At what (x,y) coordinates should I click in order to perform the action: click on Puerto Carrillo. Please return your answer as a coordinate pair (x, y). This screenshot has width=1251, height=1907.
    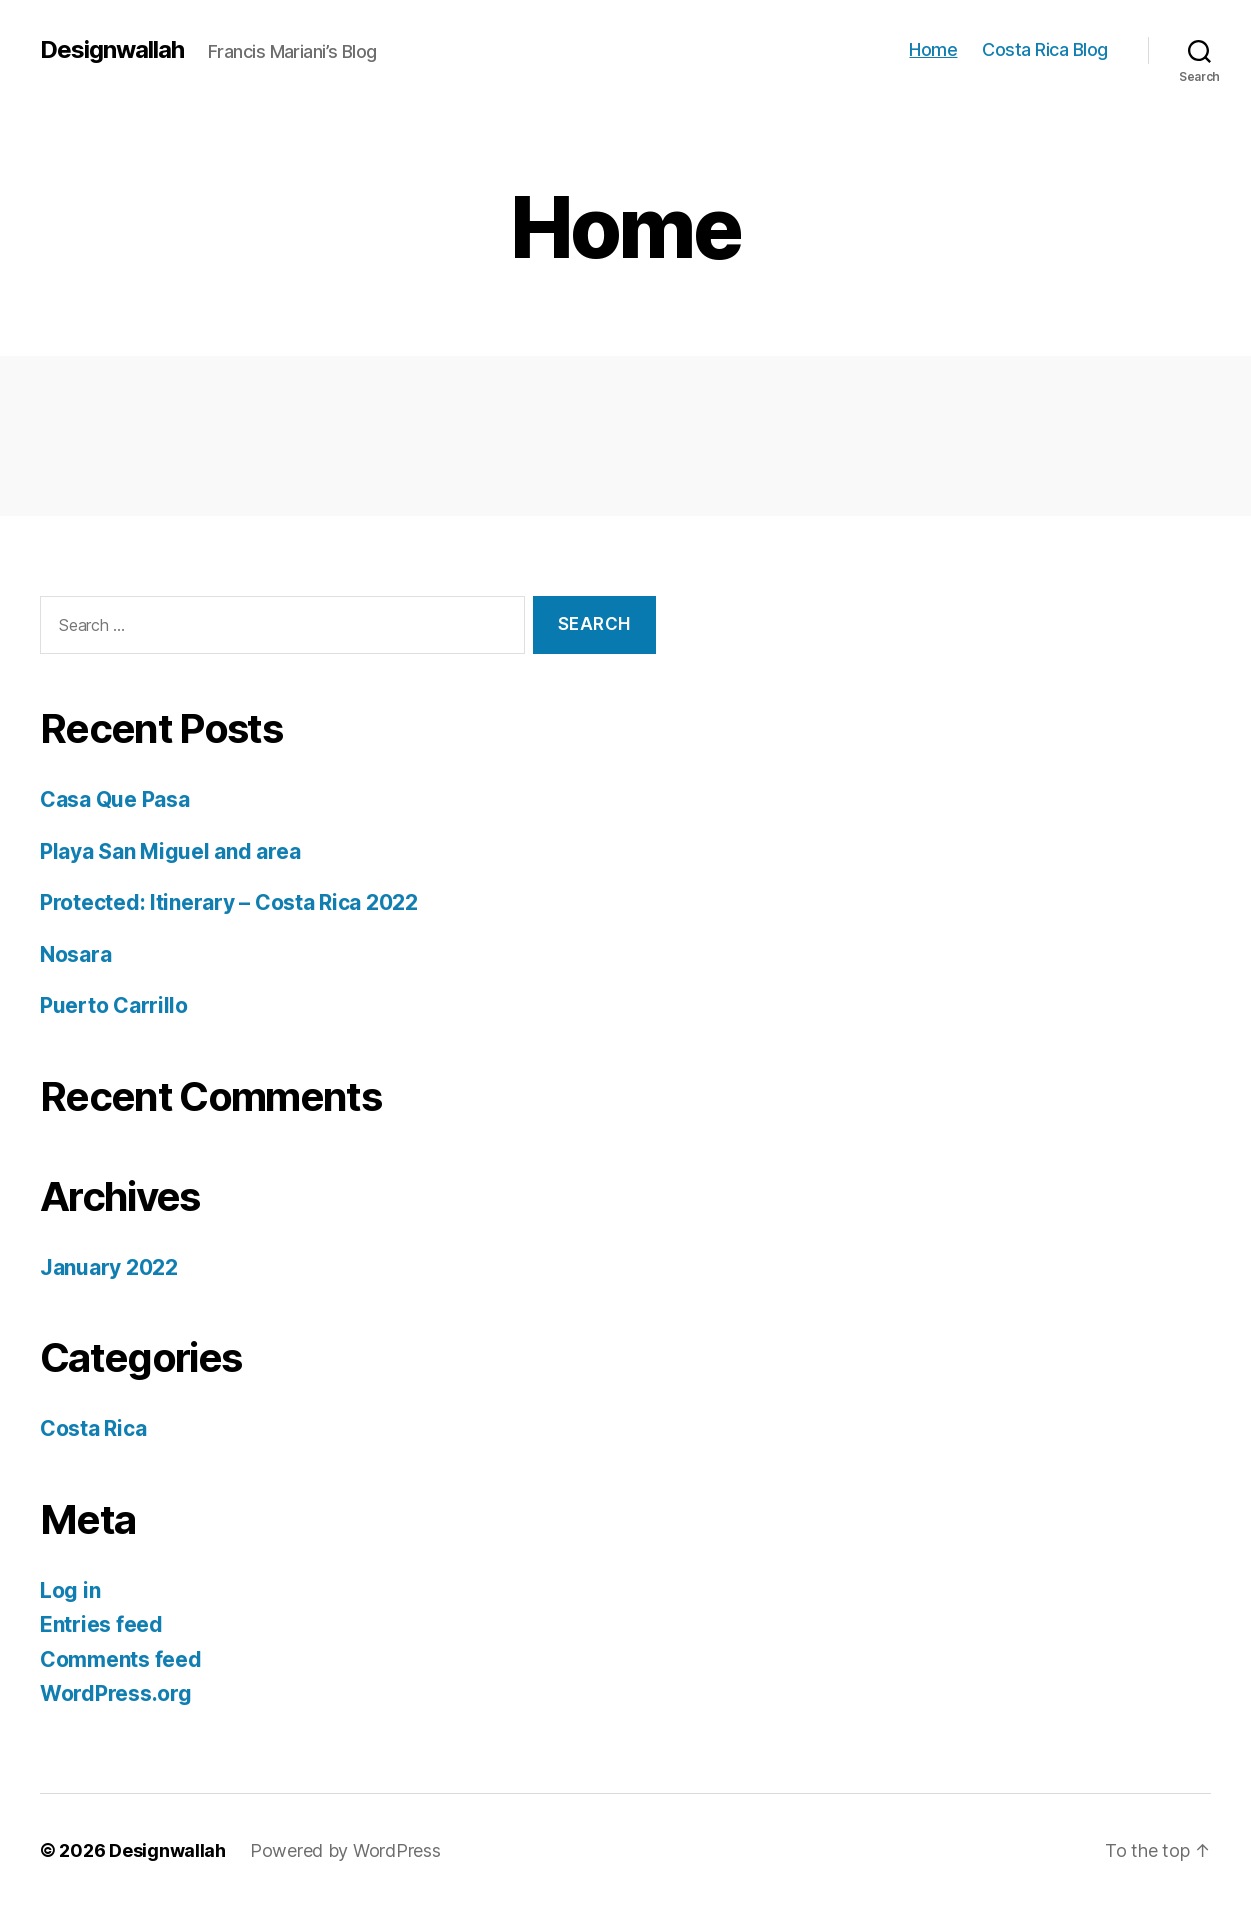
    Looking at the image, I should click on (114, 1005).